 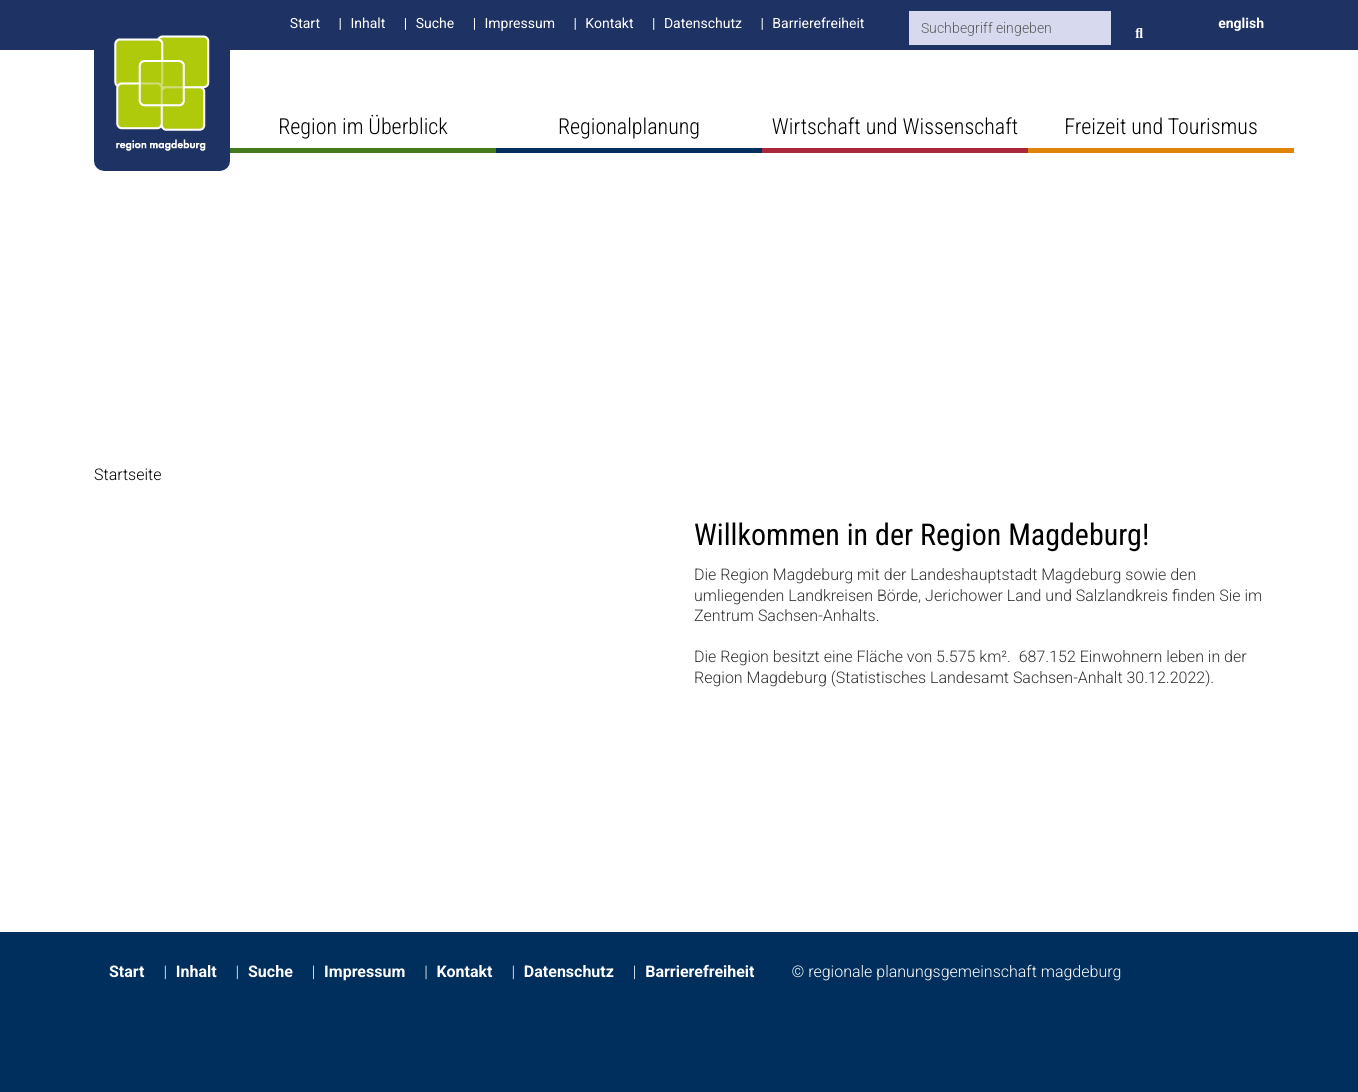 What do you see at coordinates (1241, 24) in the screenshot?
I see `english` at bounding box center [1241, 24].